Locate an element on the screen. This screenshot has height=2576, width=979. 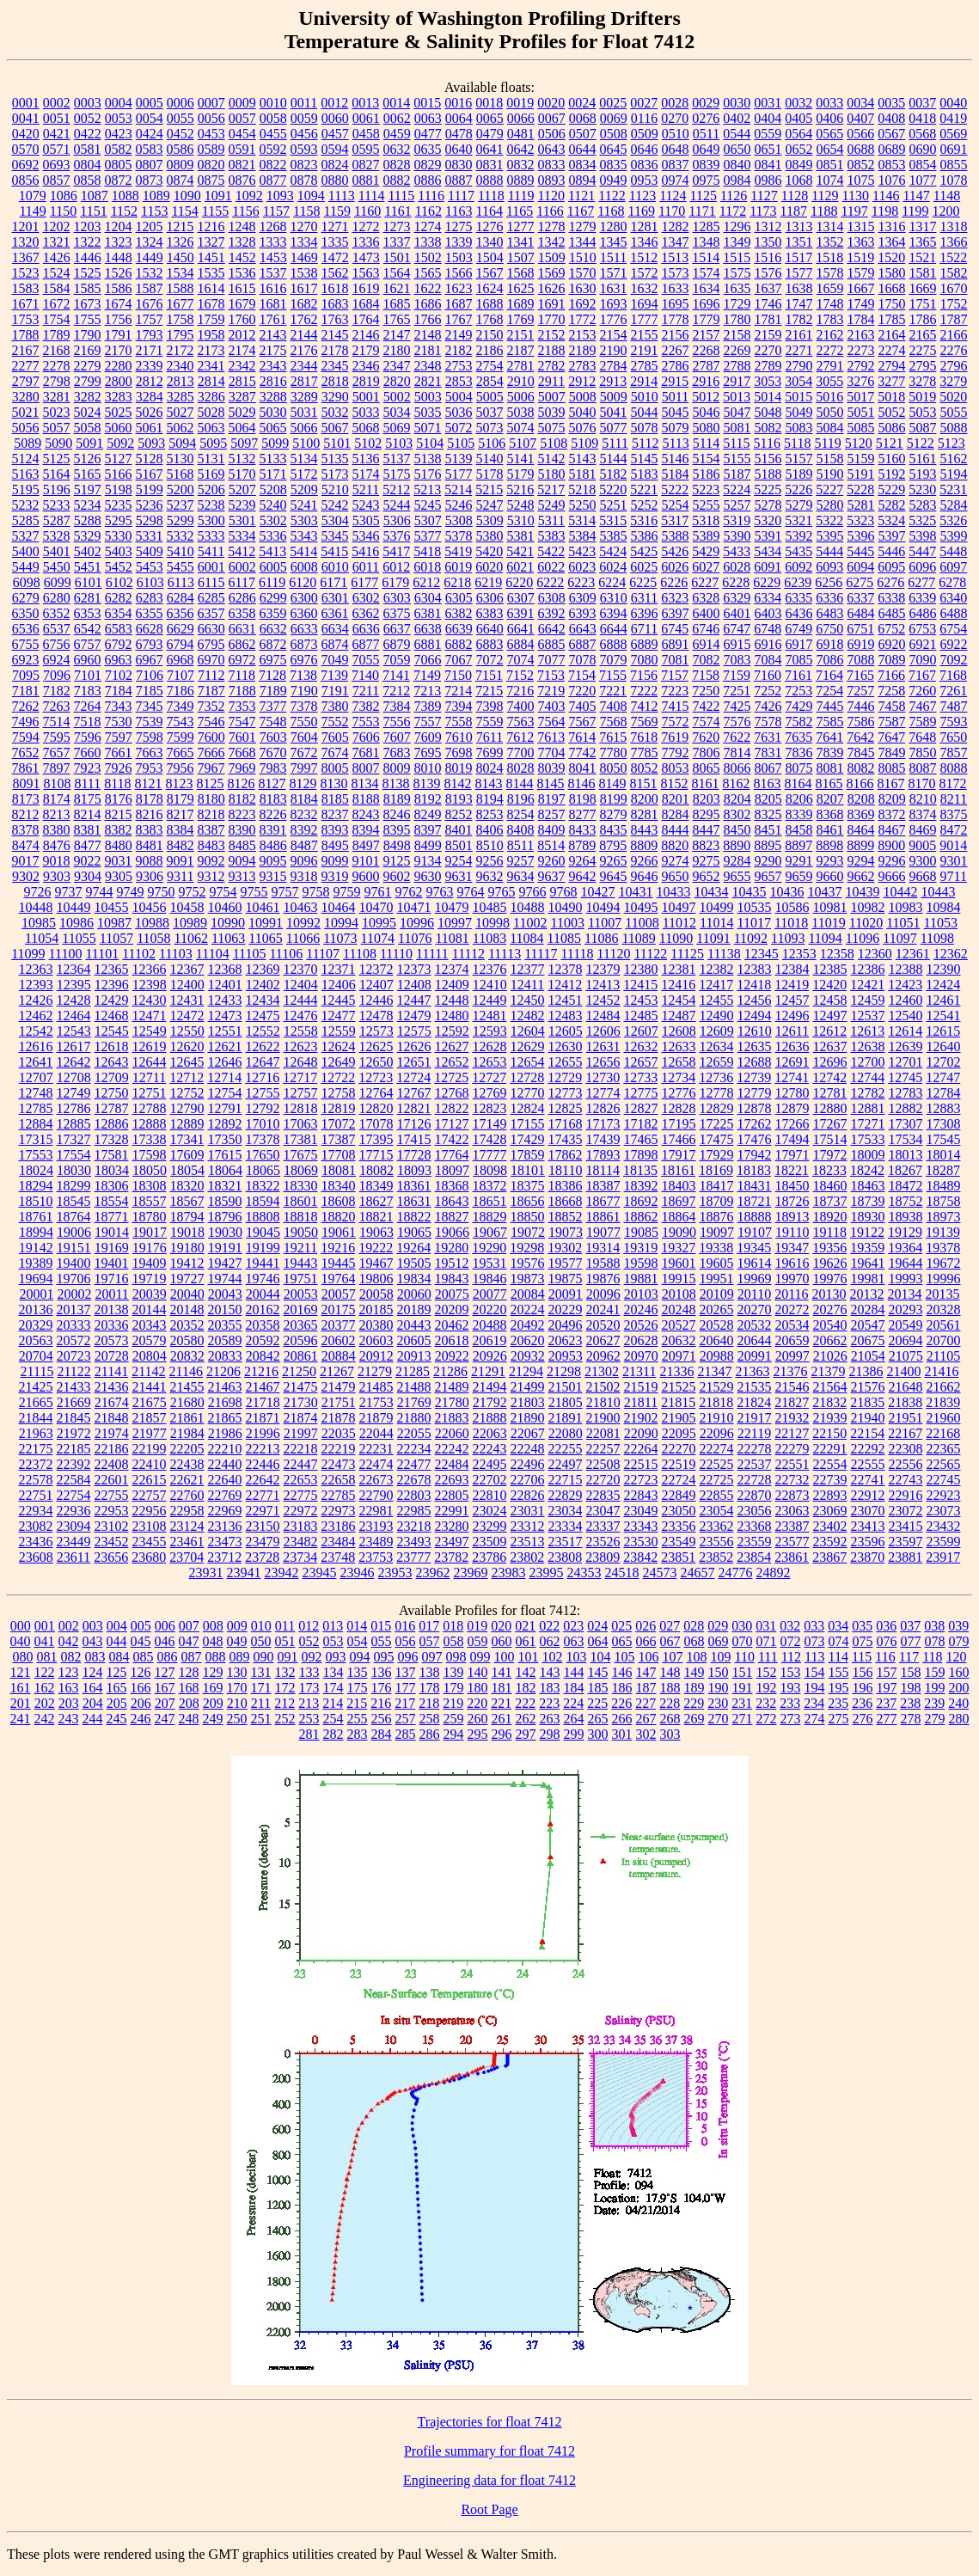
12454 is located at coordinates (679, 1000).